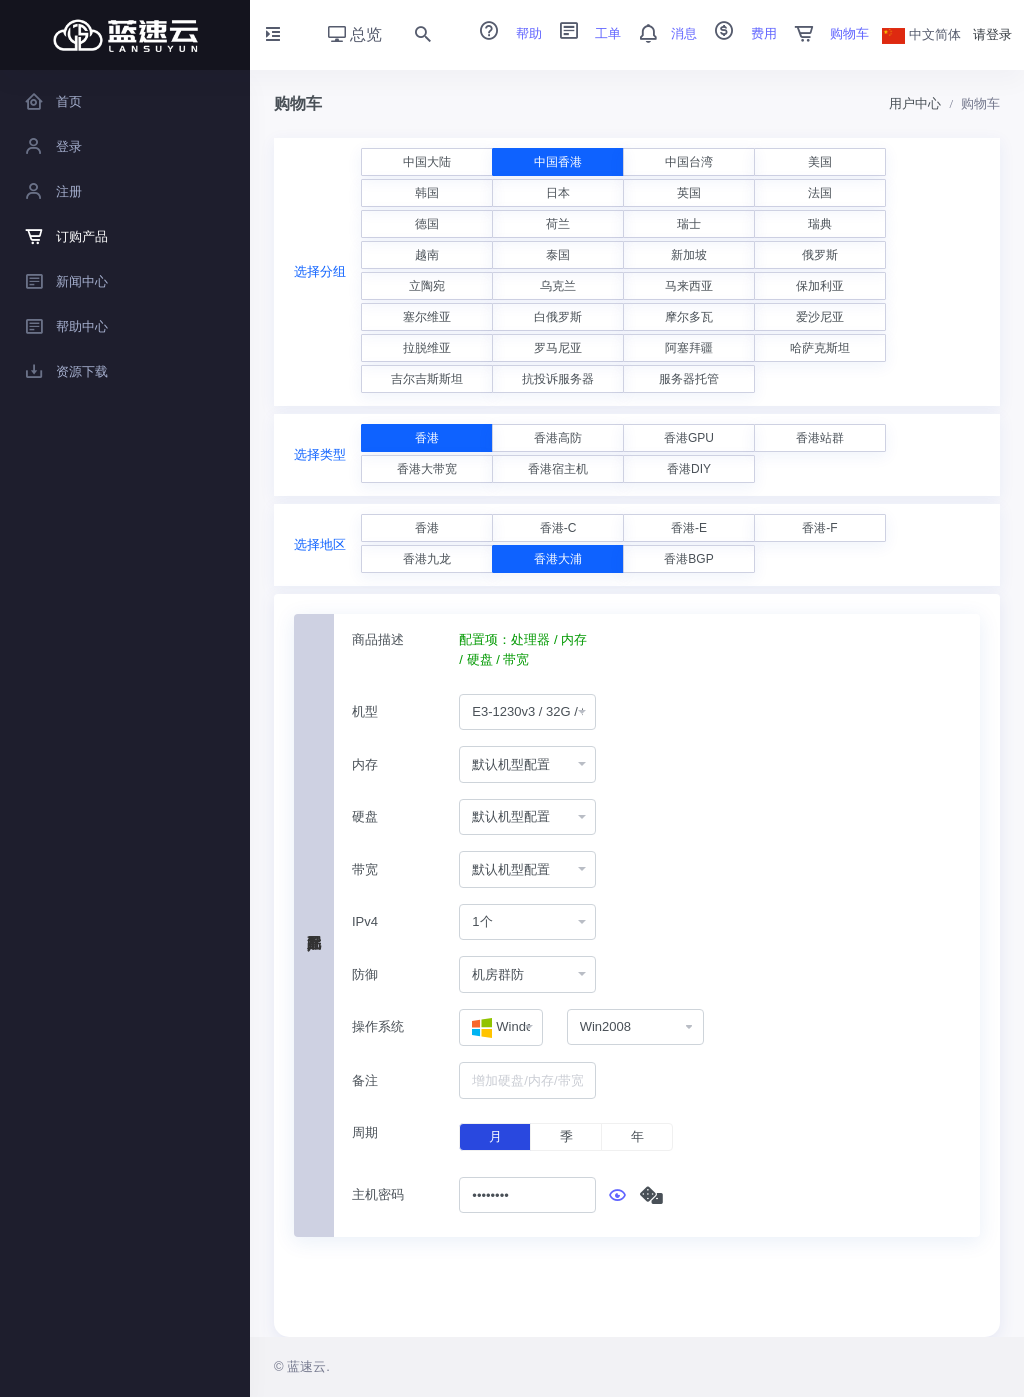  What do you see at coordinates (689, 528) in the screenshot?
I see `香港-E` at bounding box center [689, 528].